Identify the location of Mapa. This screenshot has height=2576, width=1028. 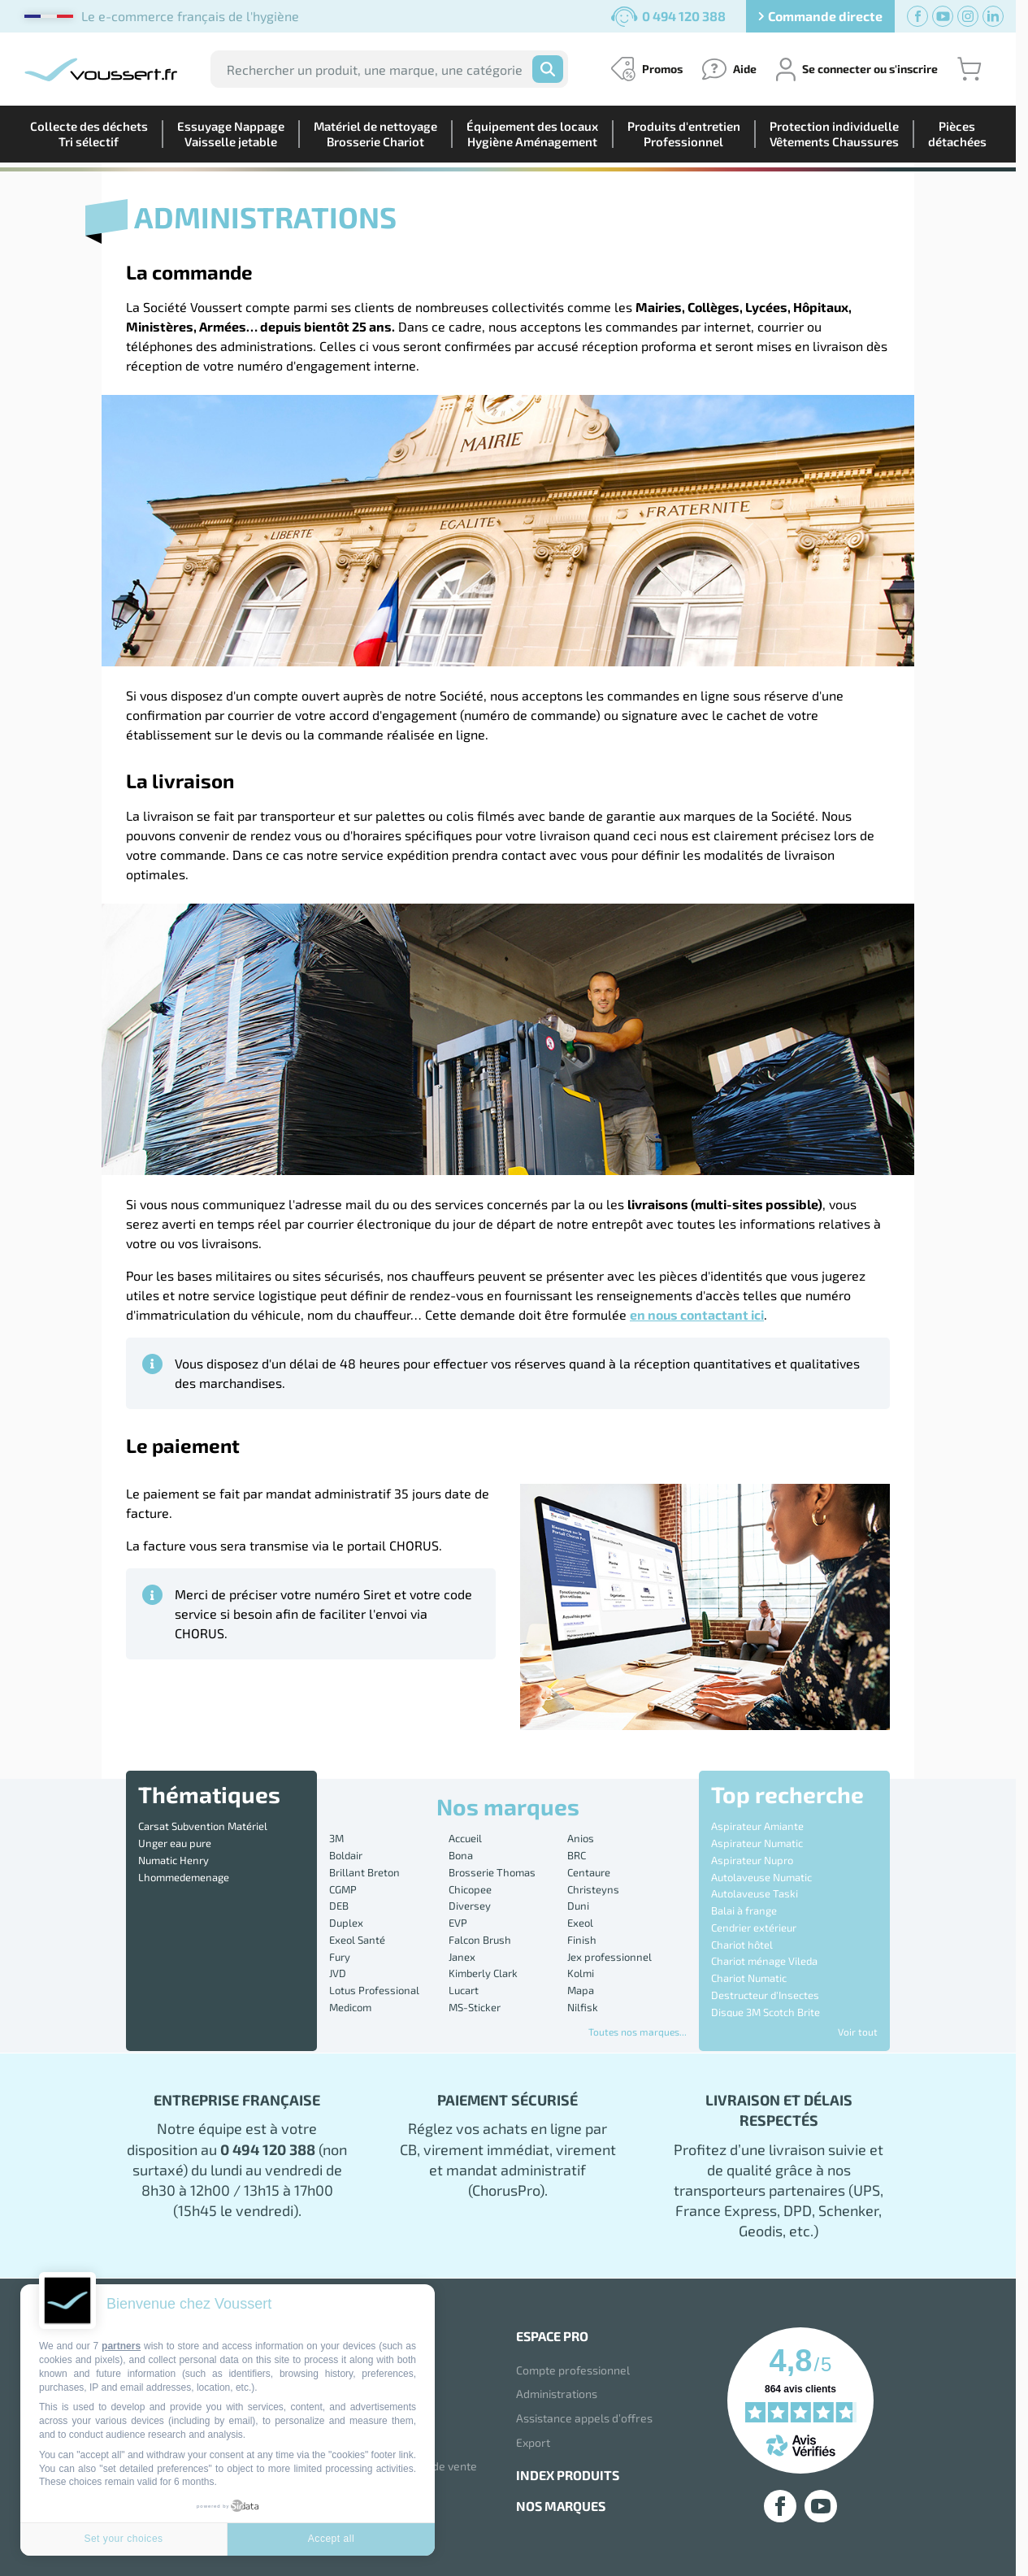
(580, 1990).